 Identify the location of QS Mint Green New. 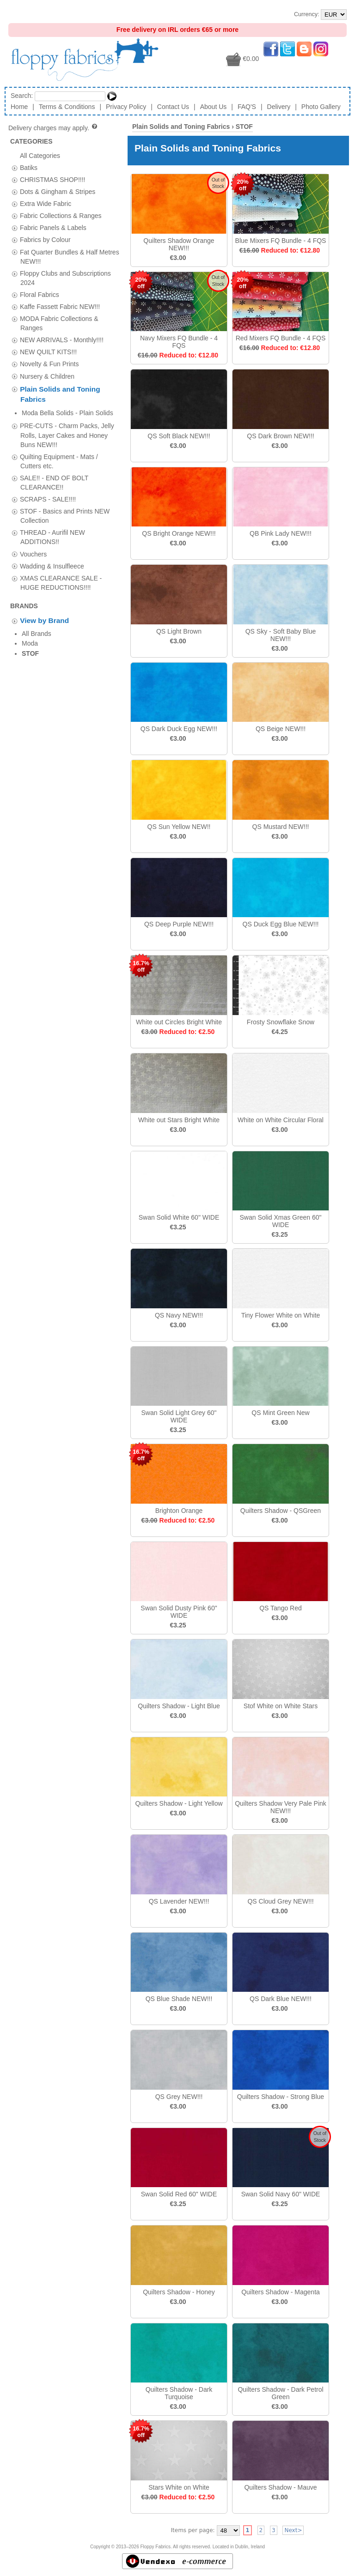
(280, 1412).